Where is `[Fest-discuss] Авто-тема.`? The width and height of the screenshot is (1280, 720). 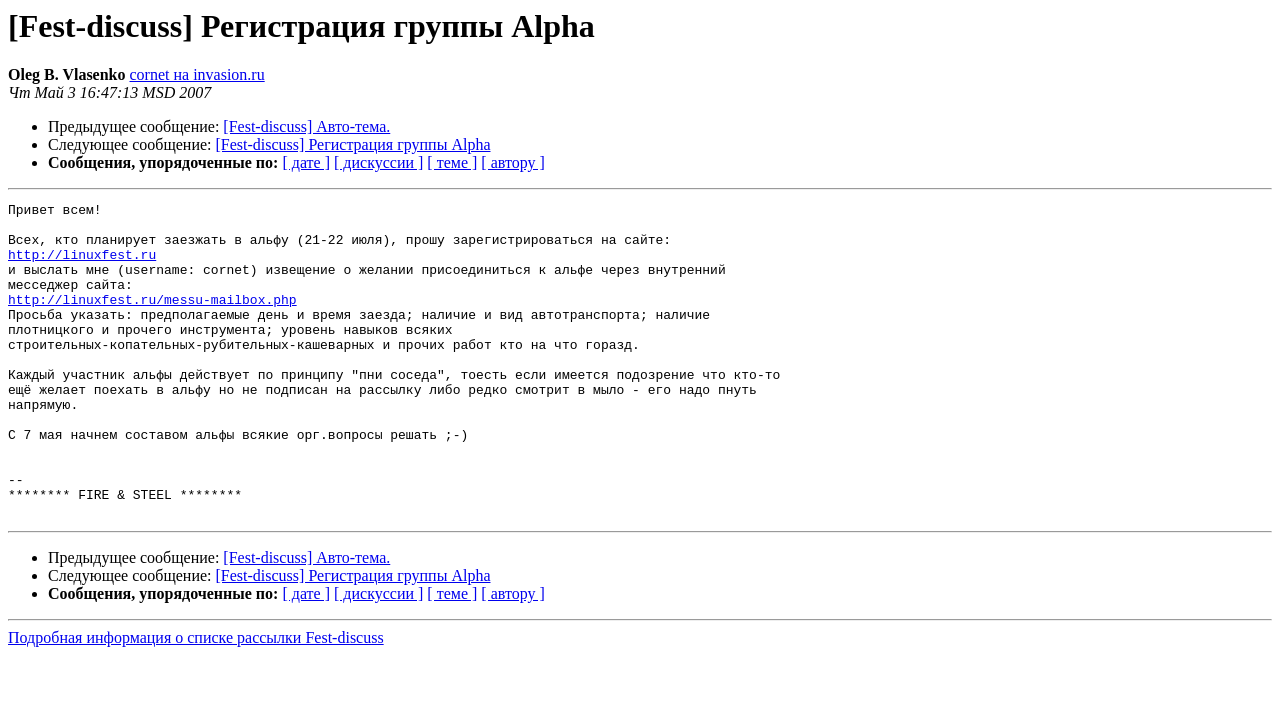
[Fest-discuss] Авто-тема. is located at coordinates (306, 126).